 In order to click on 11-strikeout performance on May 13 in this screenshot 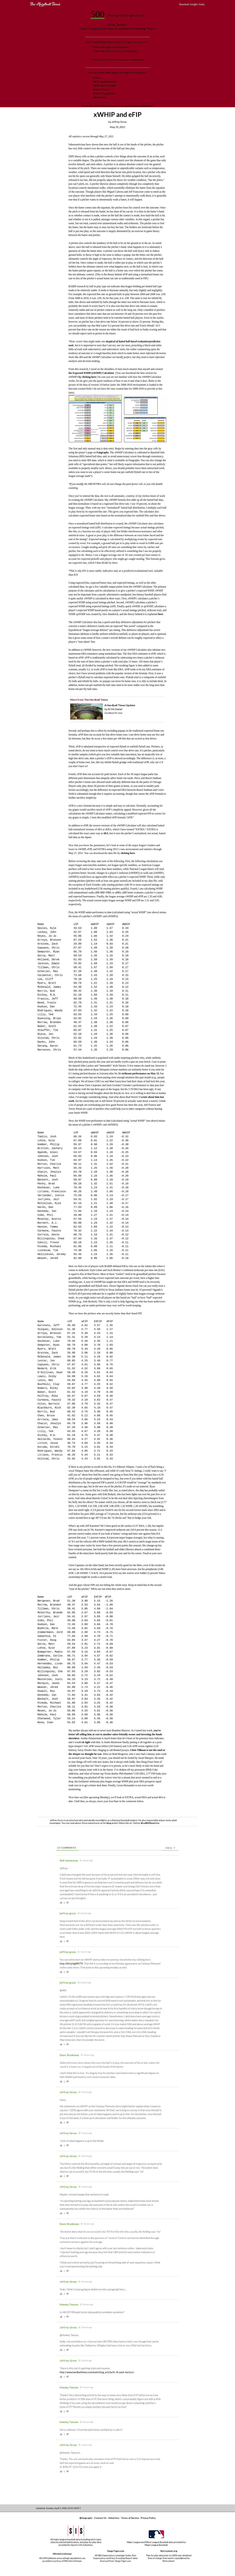, I will do `click(138, 1073)`.